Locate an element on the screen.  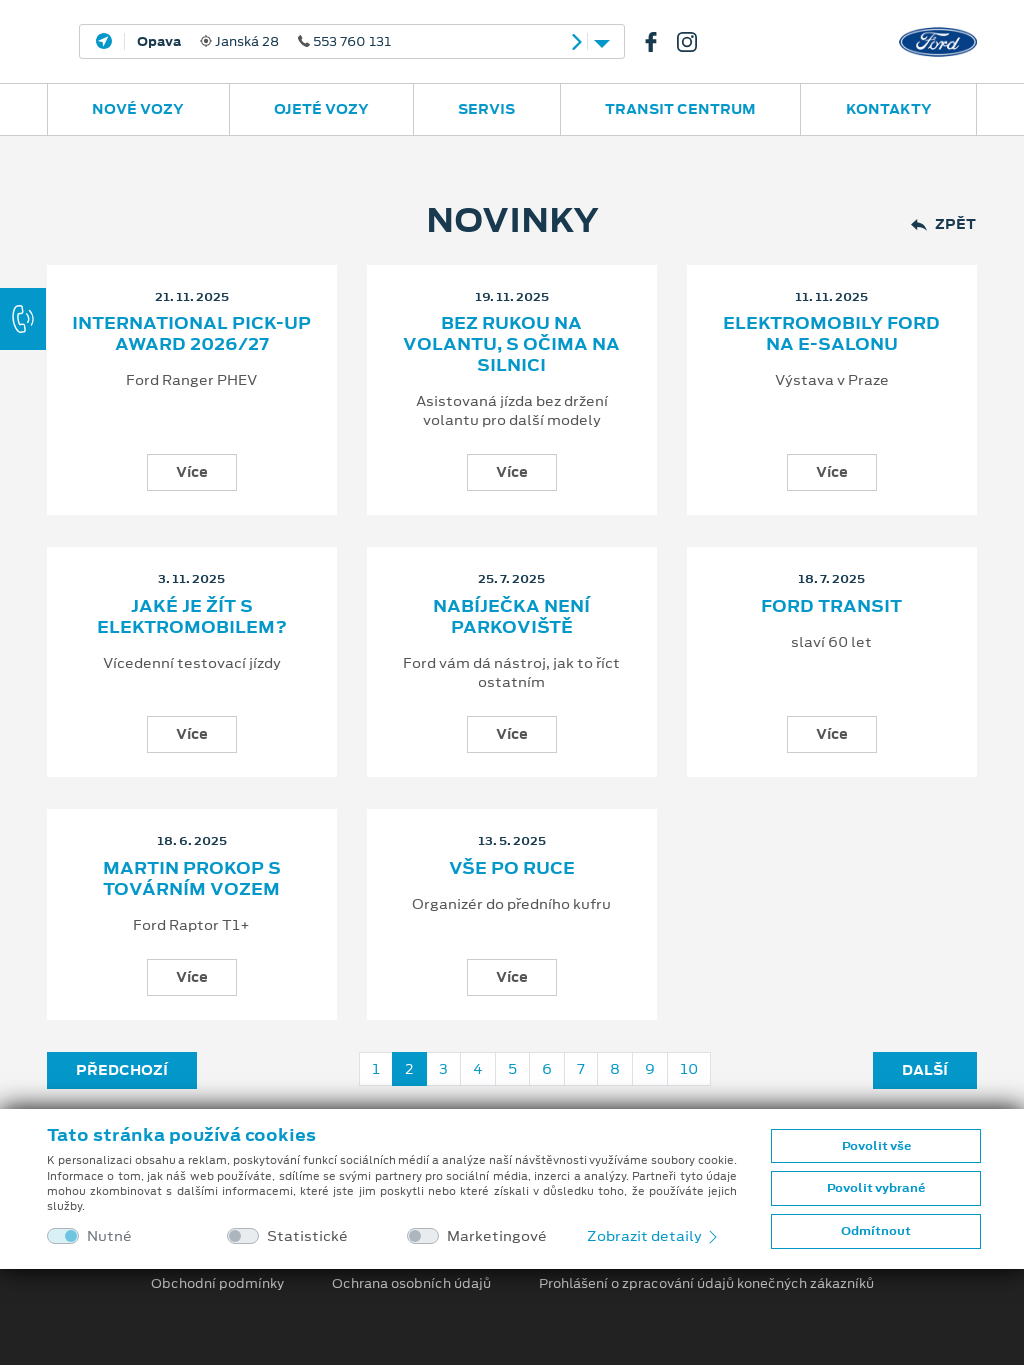
Předchozí is located at coordinates (122, 1070).